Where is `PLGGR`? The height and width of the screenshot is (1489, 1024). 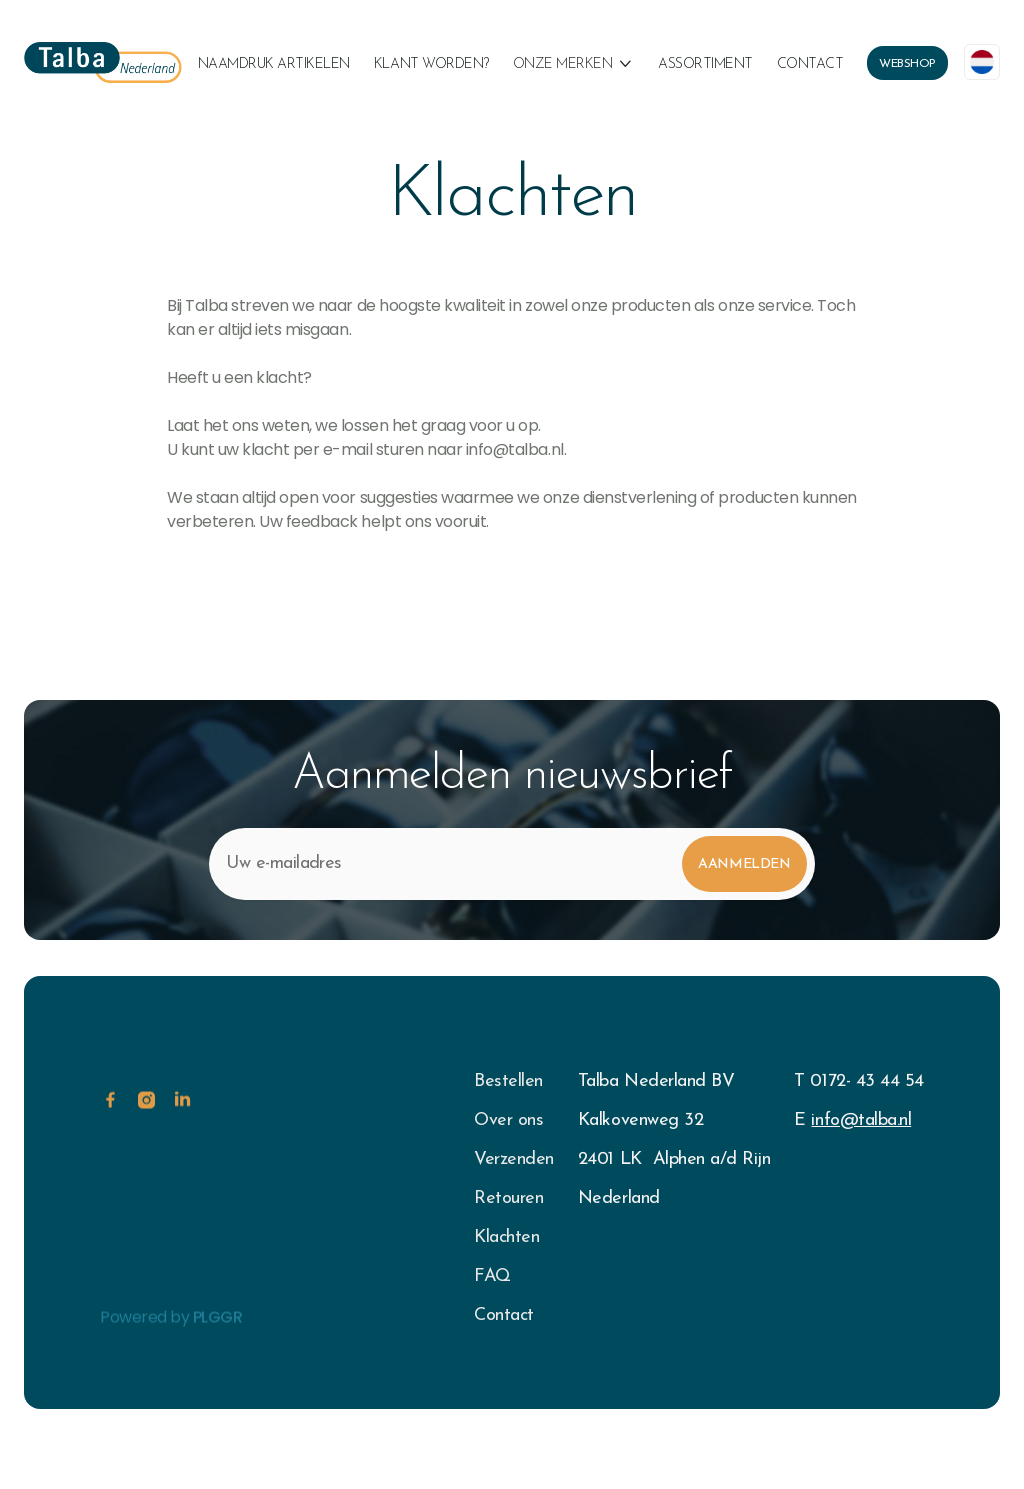 PLGGR is located at coordinates (218, 1342).